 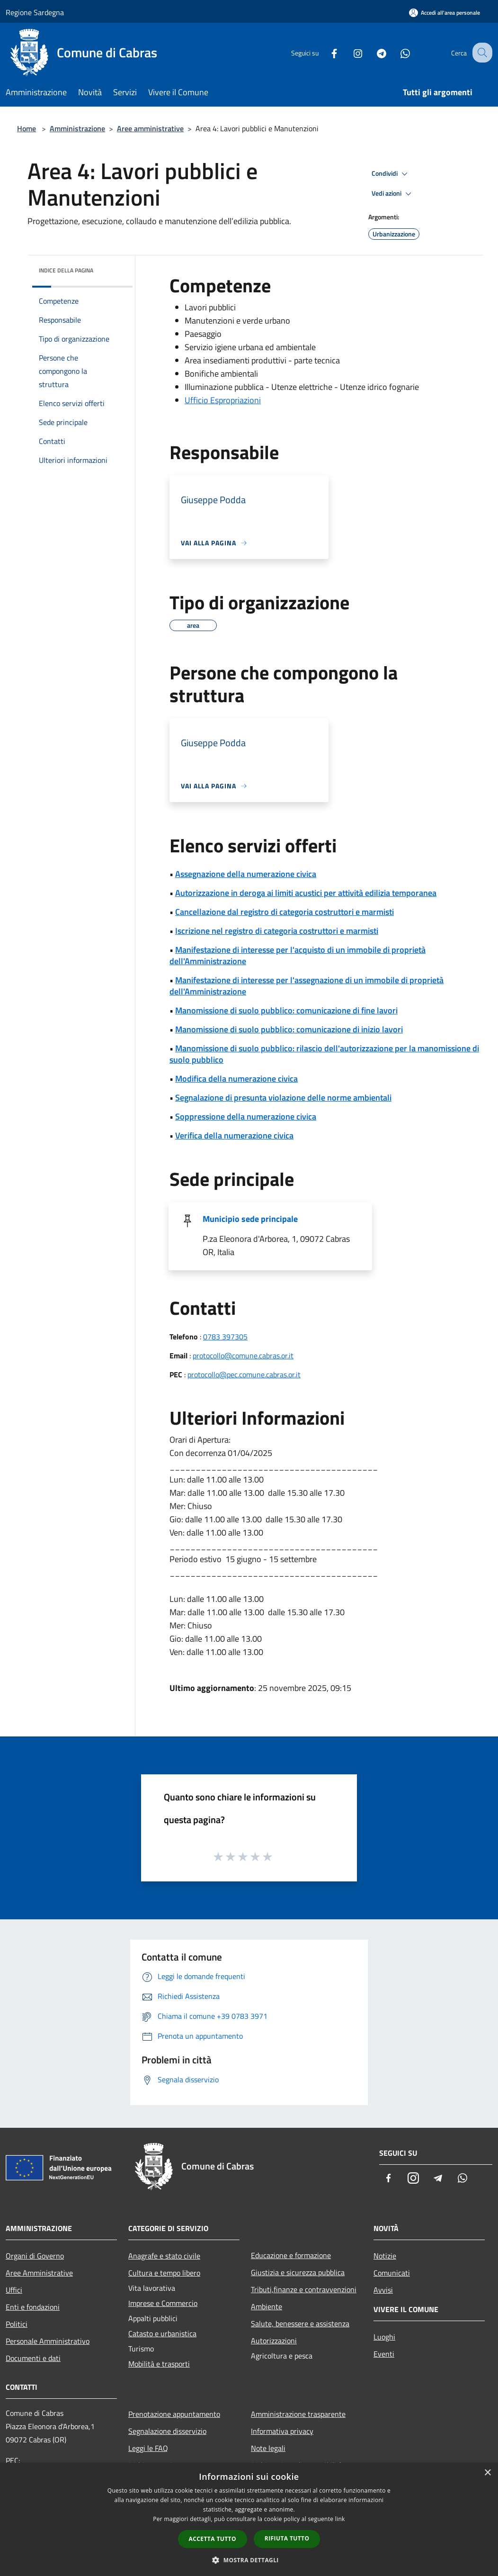 I want to click on Educazione e formazione, so click(x=291, y=2255).